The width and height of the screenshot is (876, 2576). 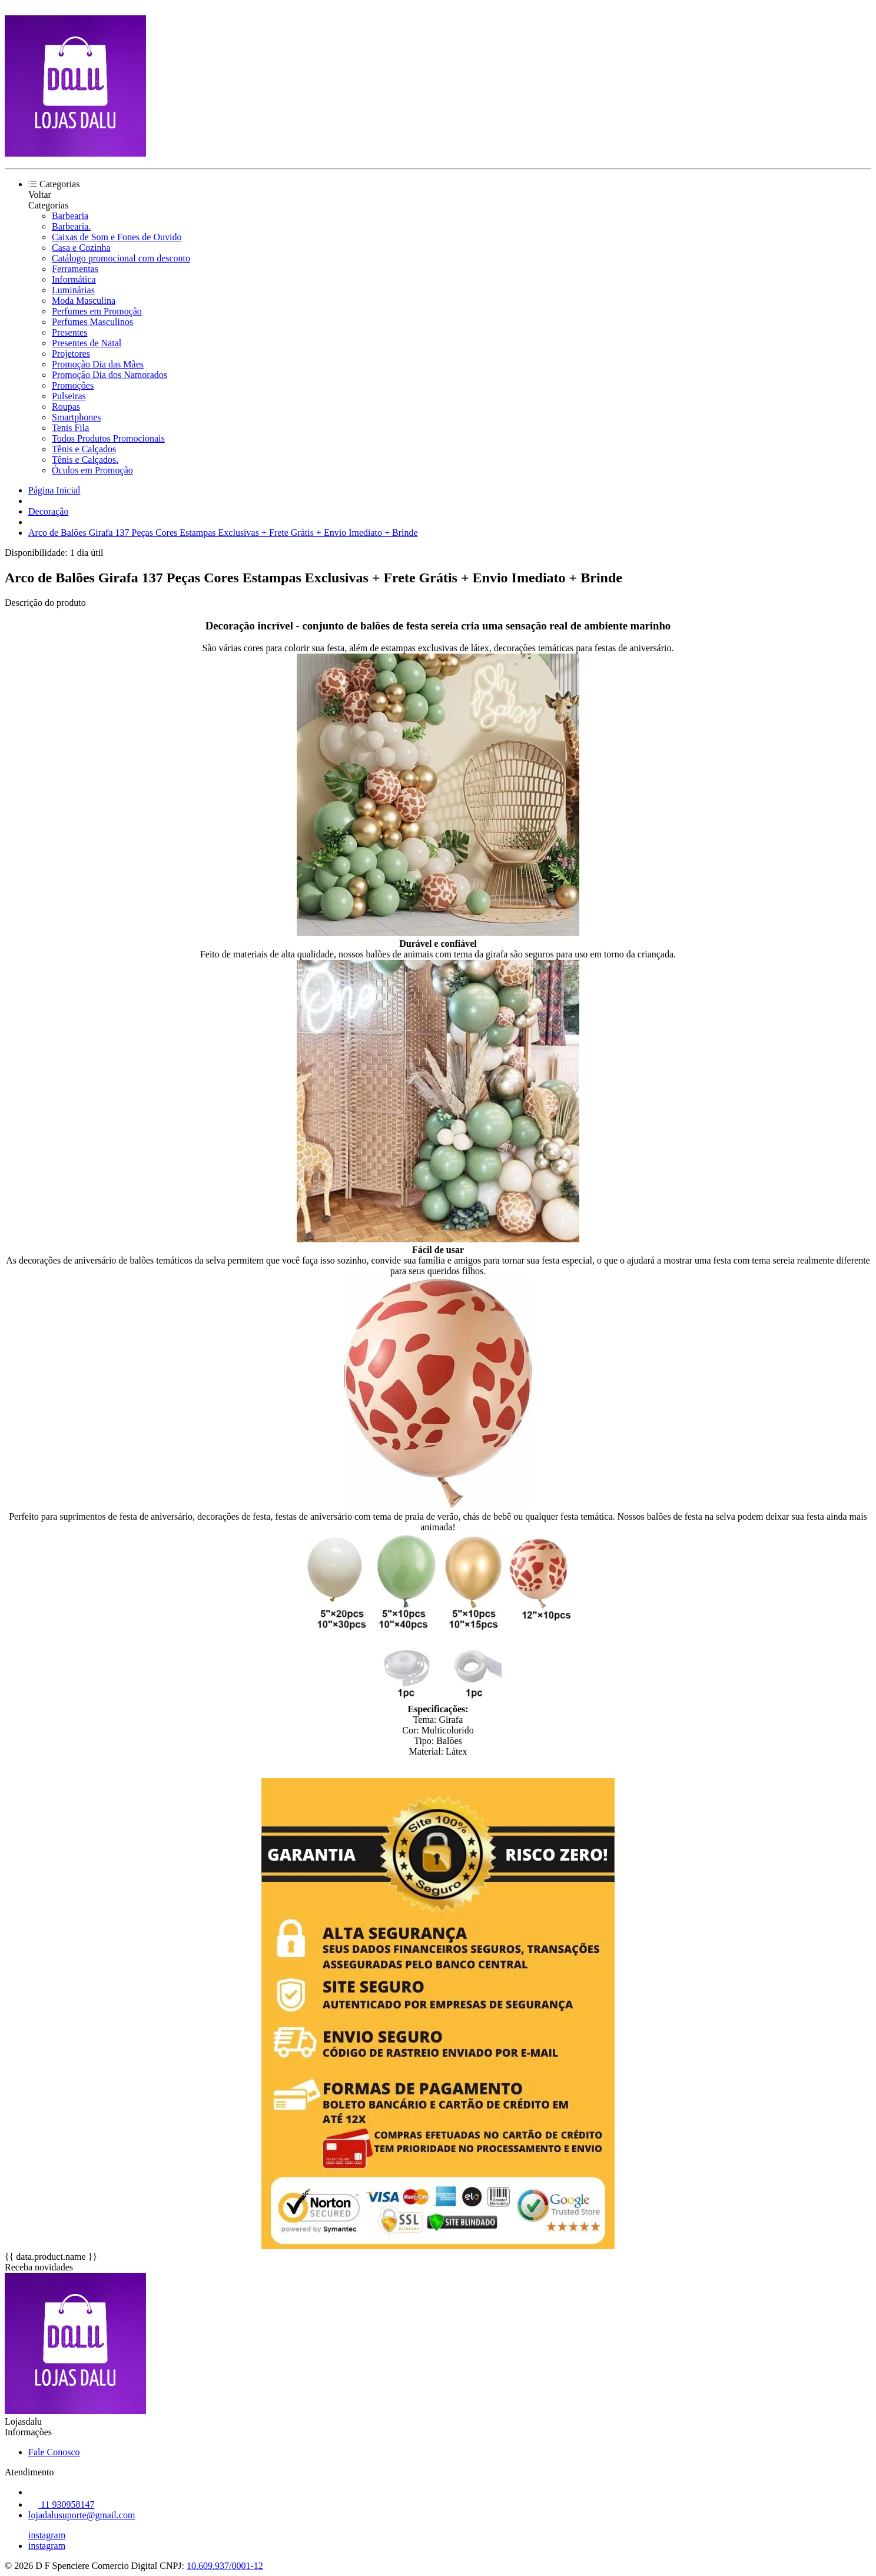 What do you see at coordinates (98, 364) in the screenshot?
I see `Promoção Dia das Mães` at bounding box center [98, 364].